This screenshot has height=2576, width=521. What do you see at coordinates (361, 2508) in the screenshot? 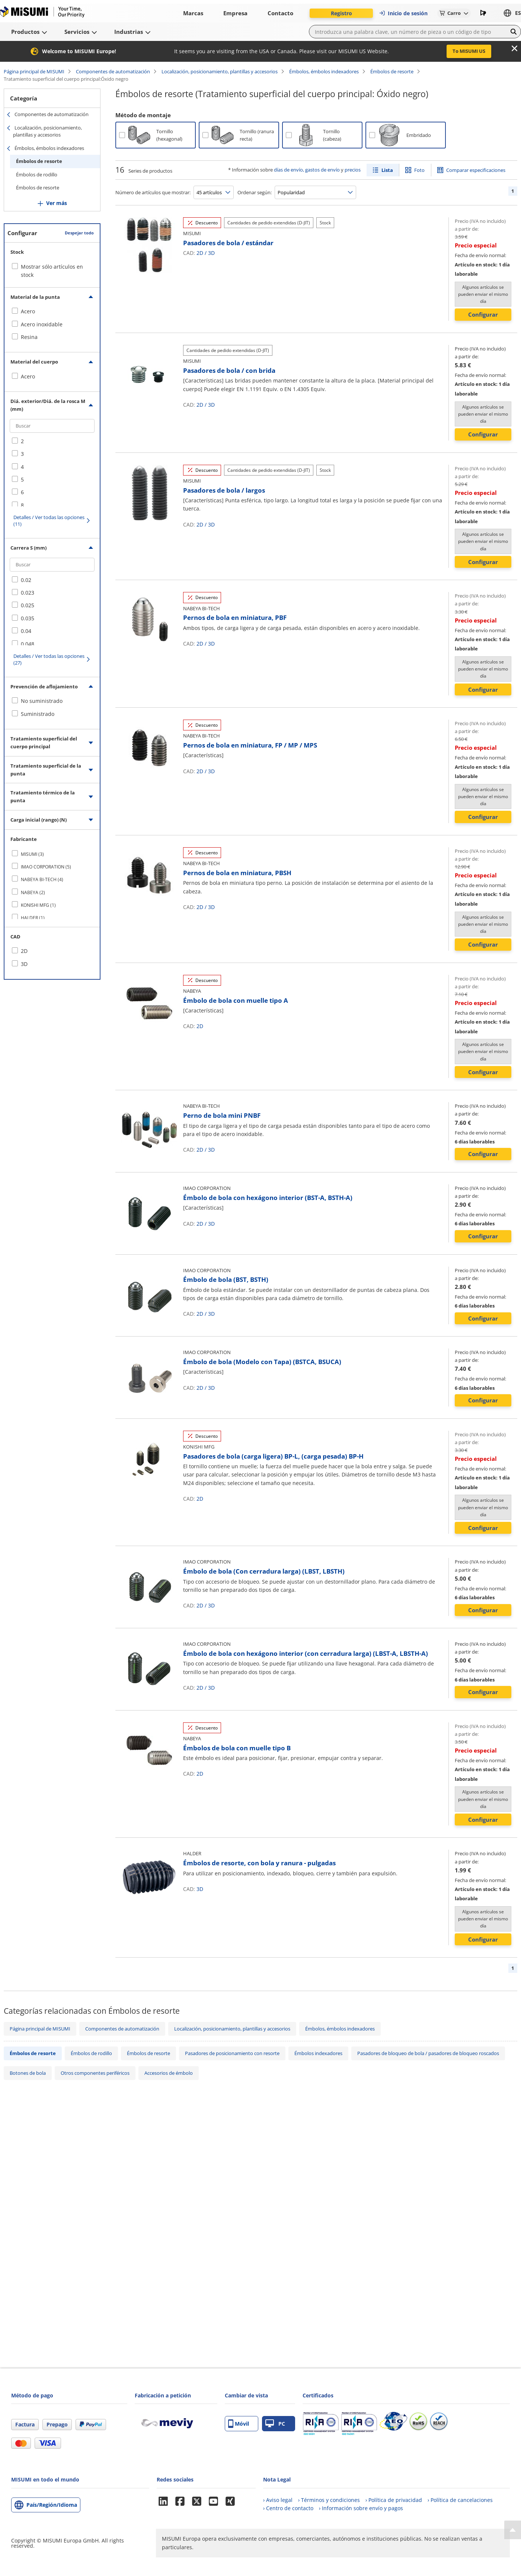
I see `› Información sobre envío y pagos` at bounding box center [361, 2508].